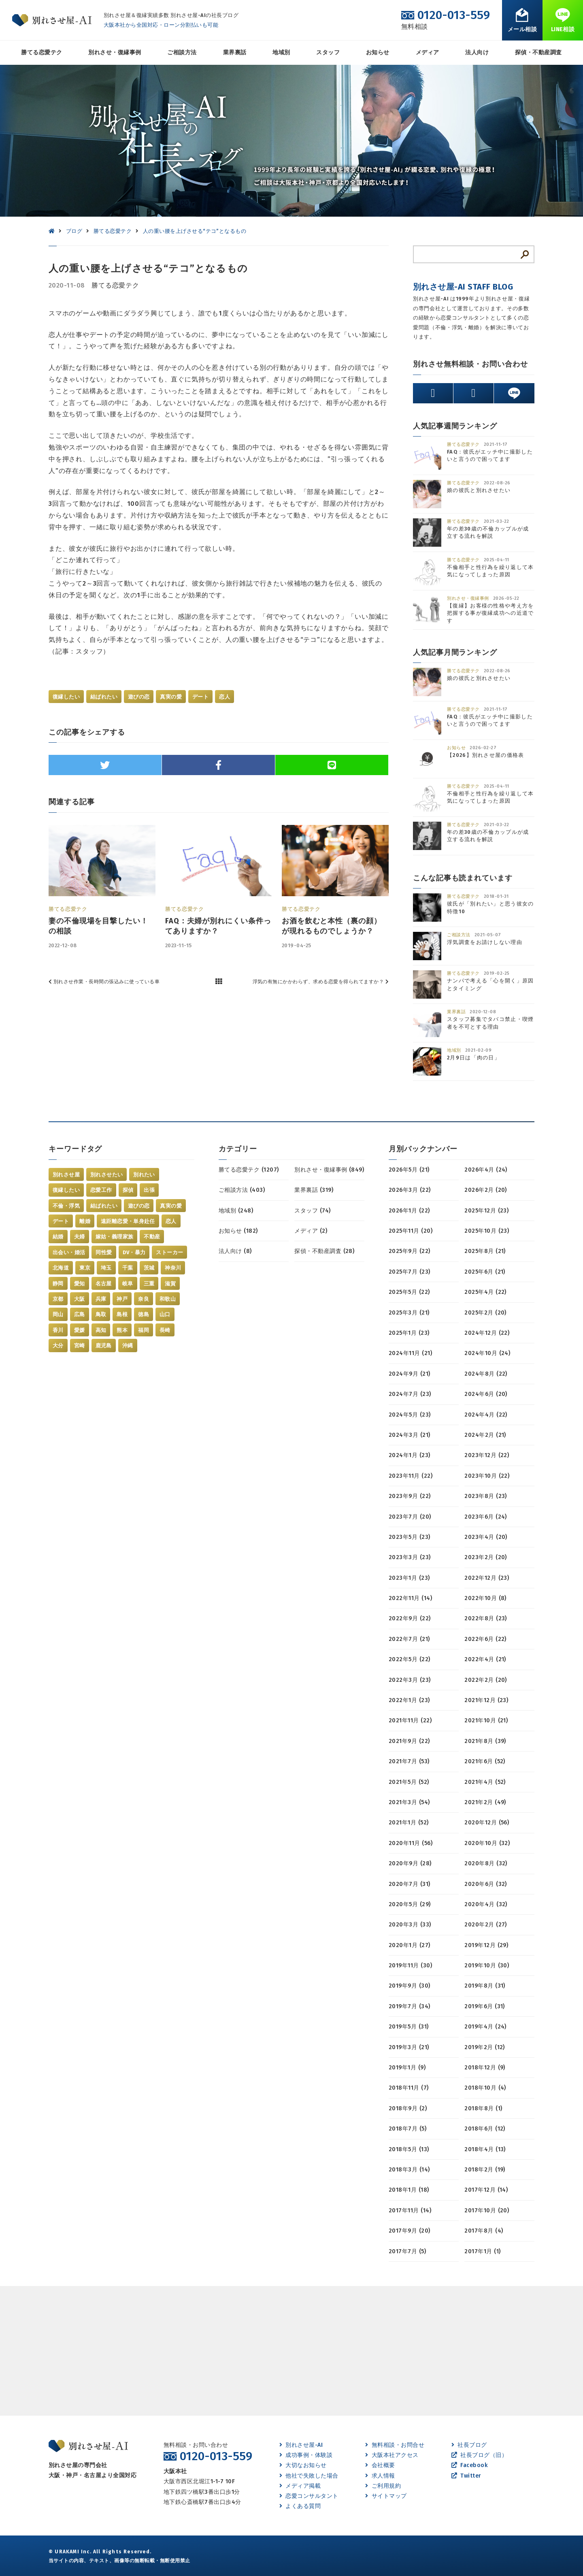  What do you see at coordinates (487, 1353) in the screenshot?
I see `2024年10月 (24)` at bounding box center [487, 1353].